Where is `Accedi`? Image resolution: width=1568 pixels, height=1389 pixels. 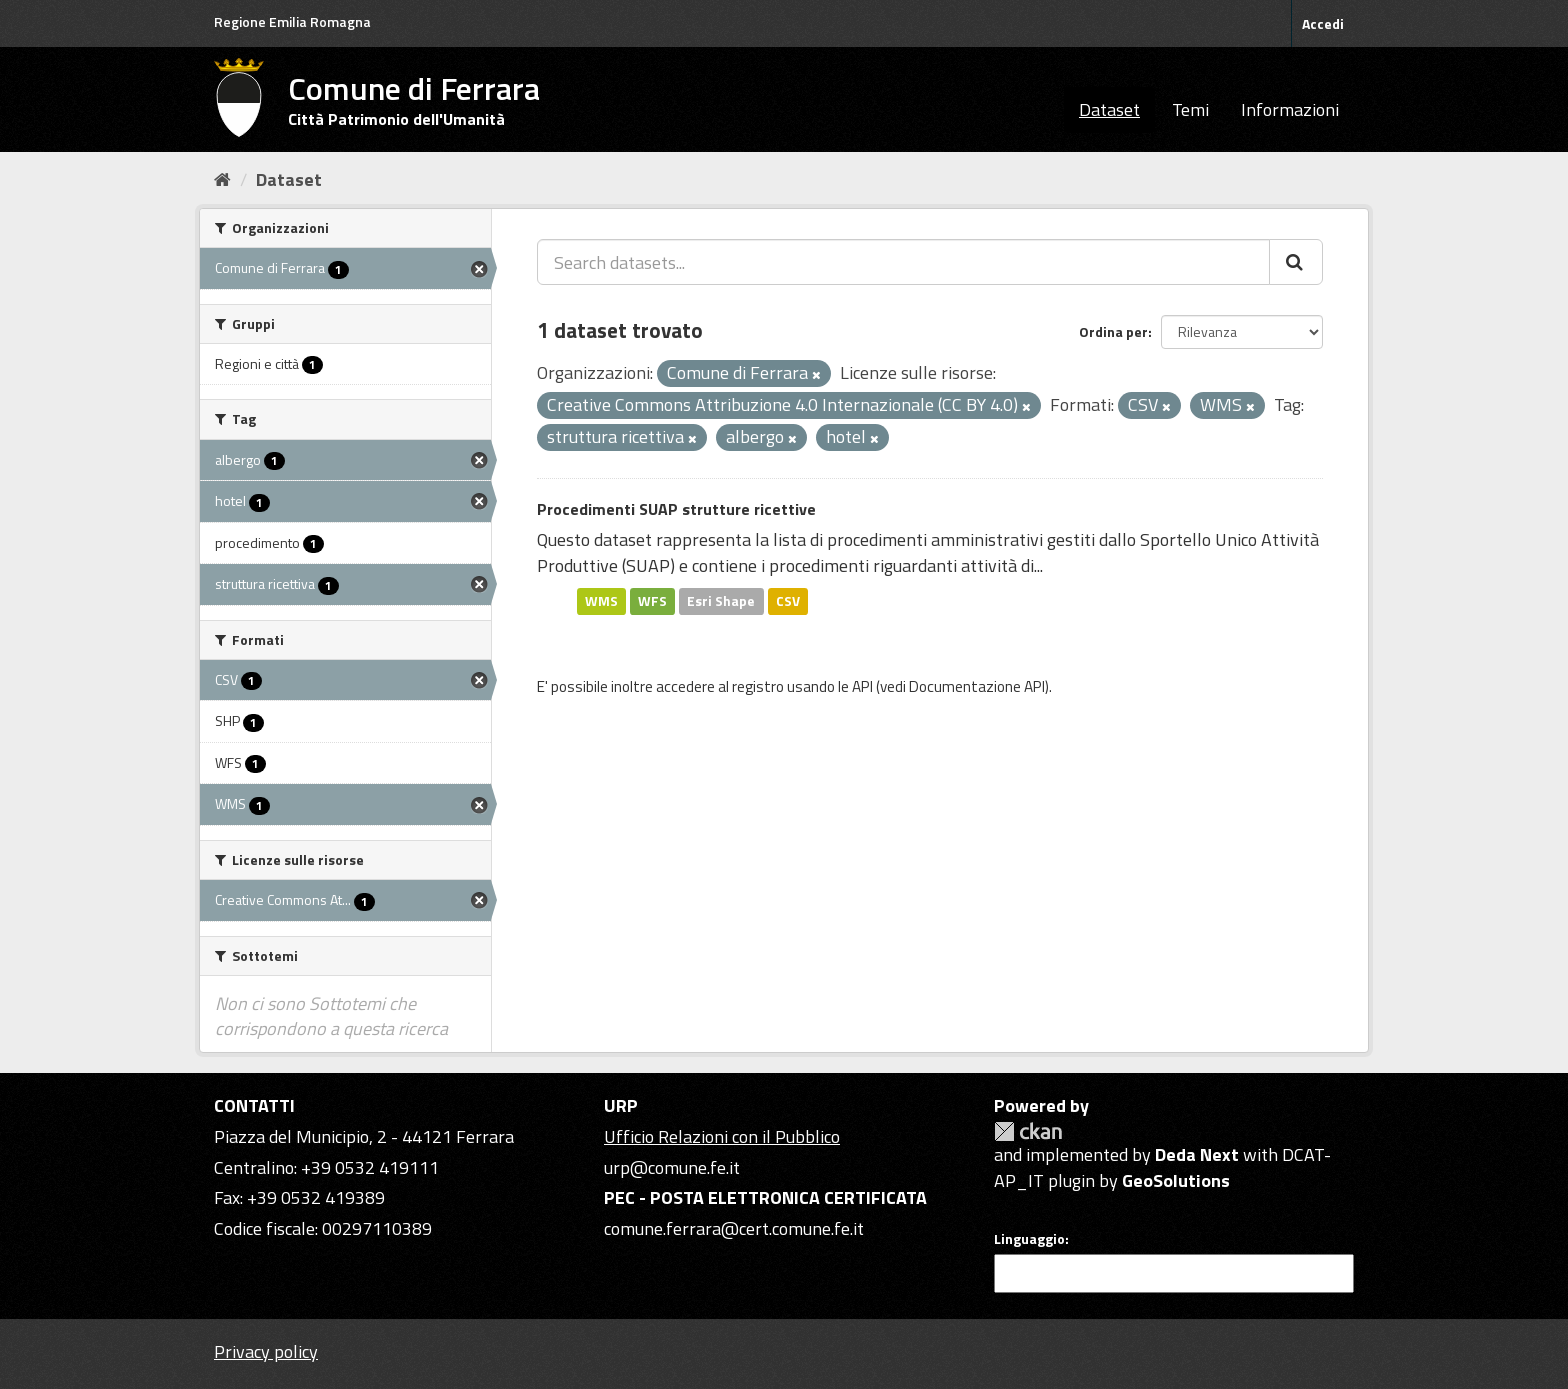 Accedi is located at coordinates (1323, 23).